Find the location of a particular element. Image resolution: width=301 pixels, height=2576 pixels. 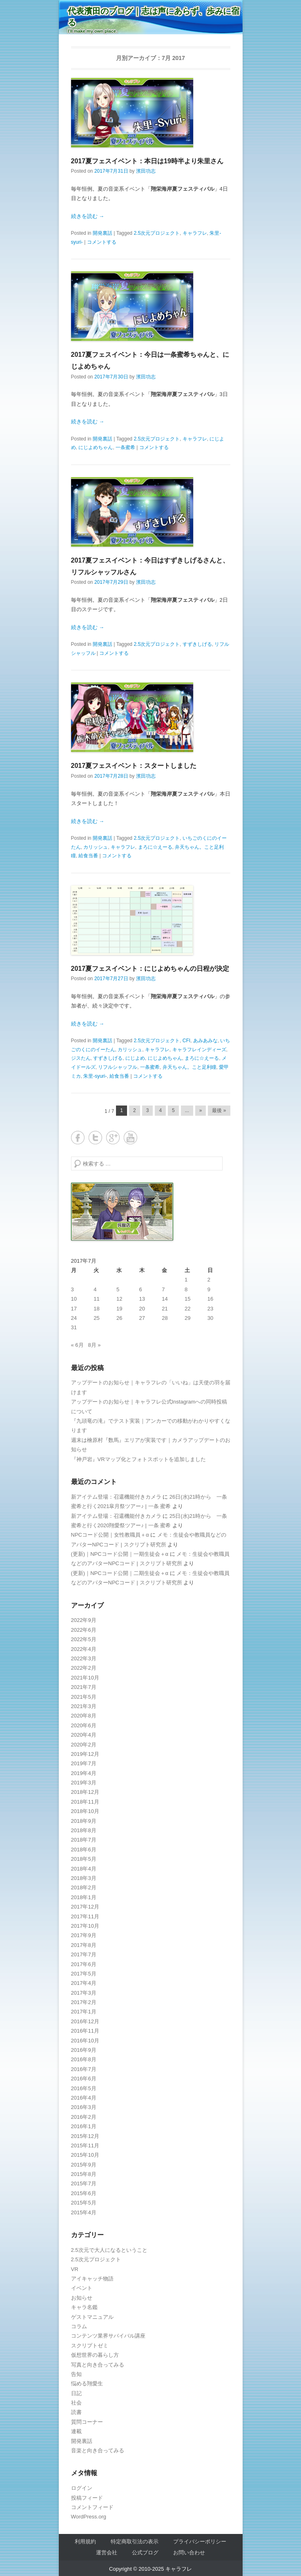

日記 is located at coordinates (76, 2393).